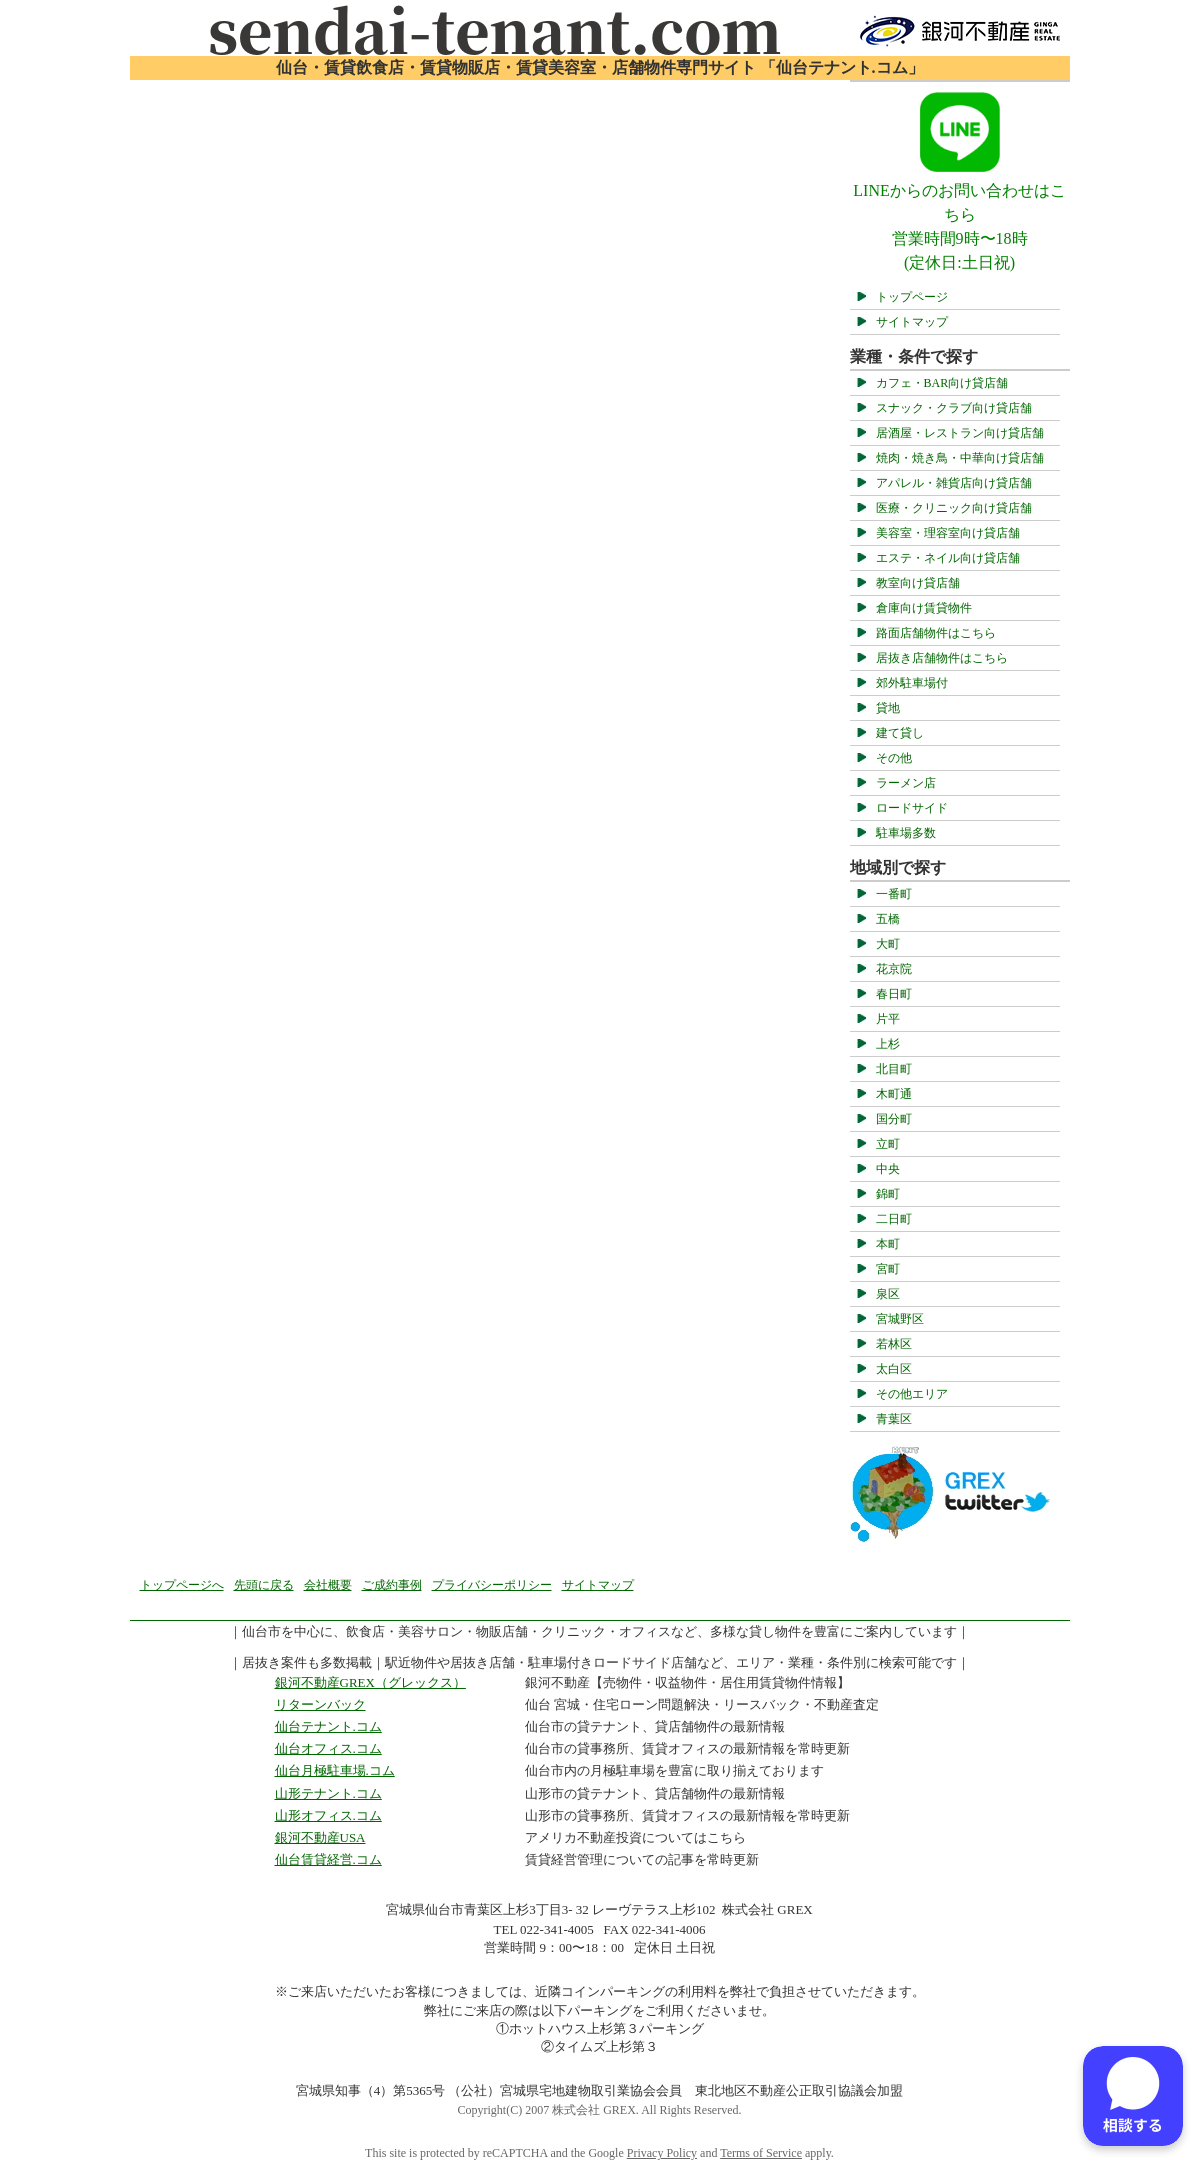  I want to click on 仙台オフィス.コム, so click(328, 1748).